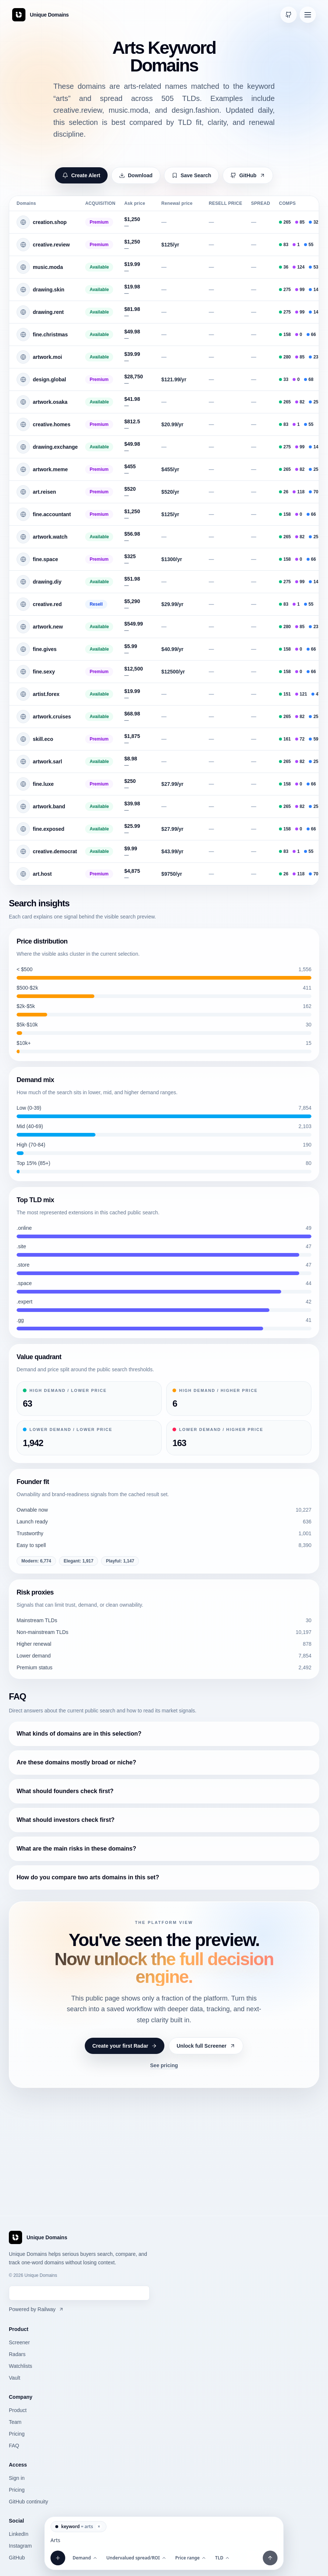 Image resolution: width=328 pixels, height=2576 pixels. I want to click on Watchlists, so click(20, 2366).